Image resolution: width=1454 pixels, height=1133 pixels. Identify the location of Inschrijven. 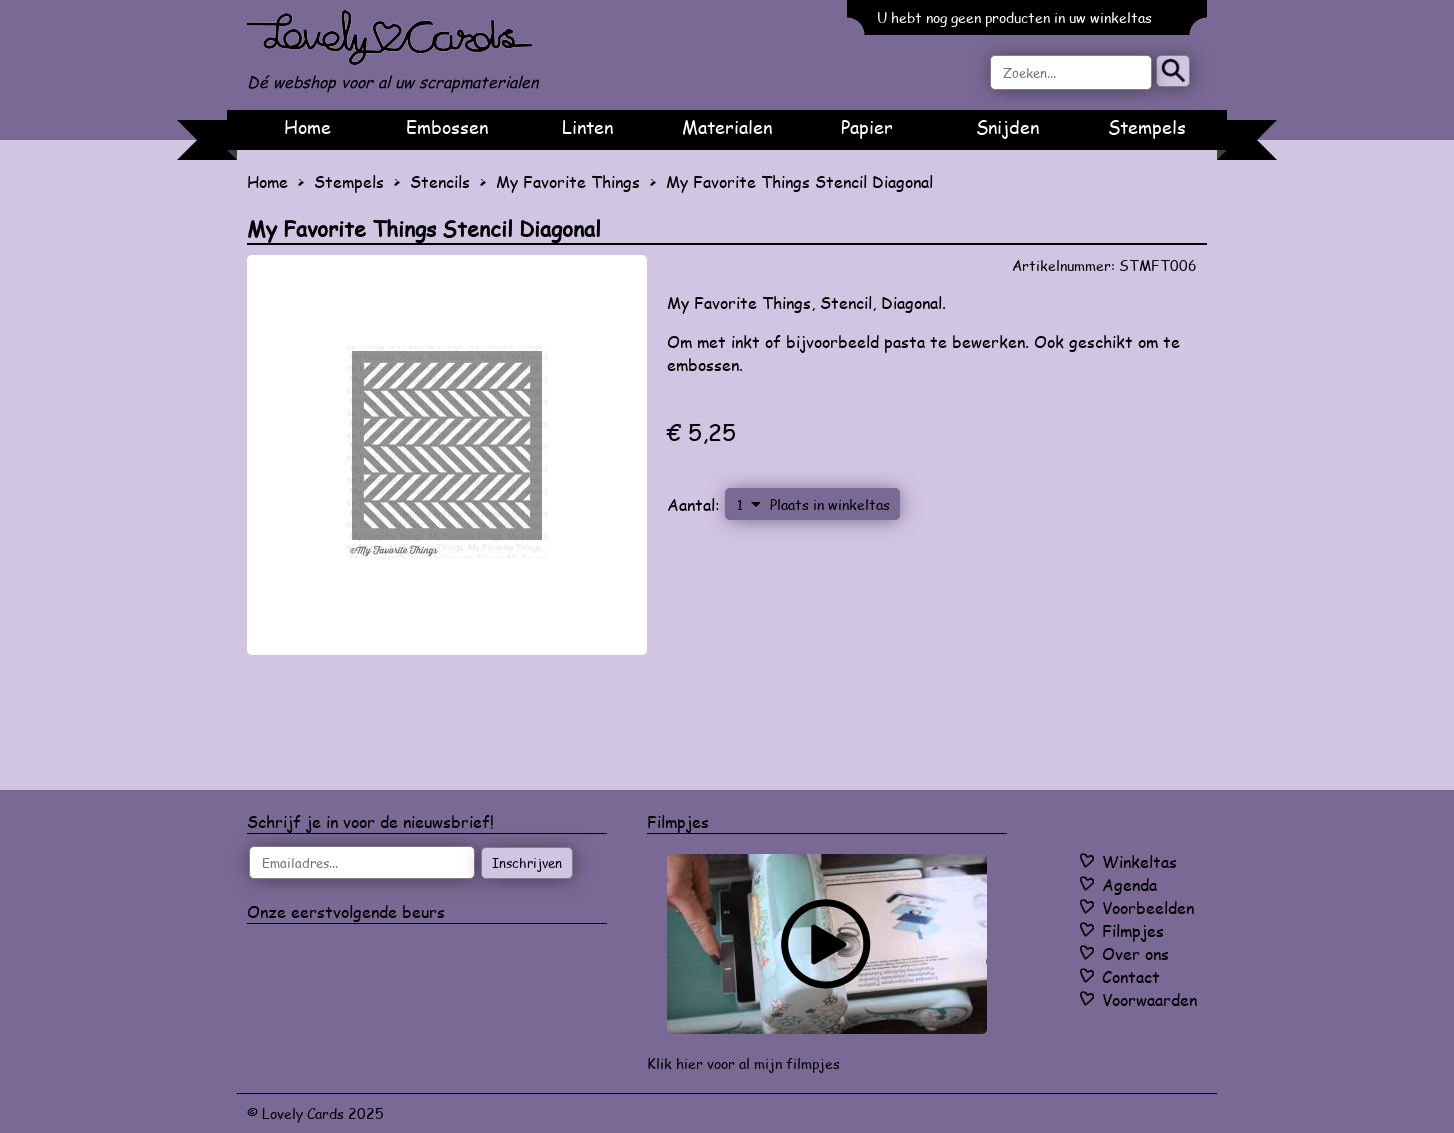
(527, 863).